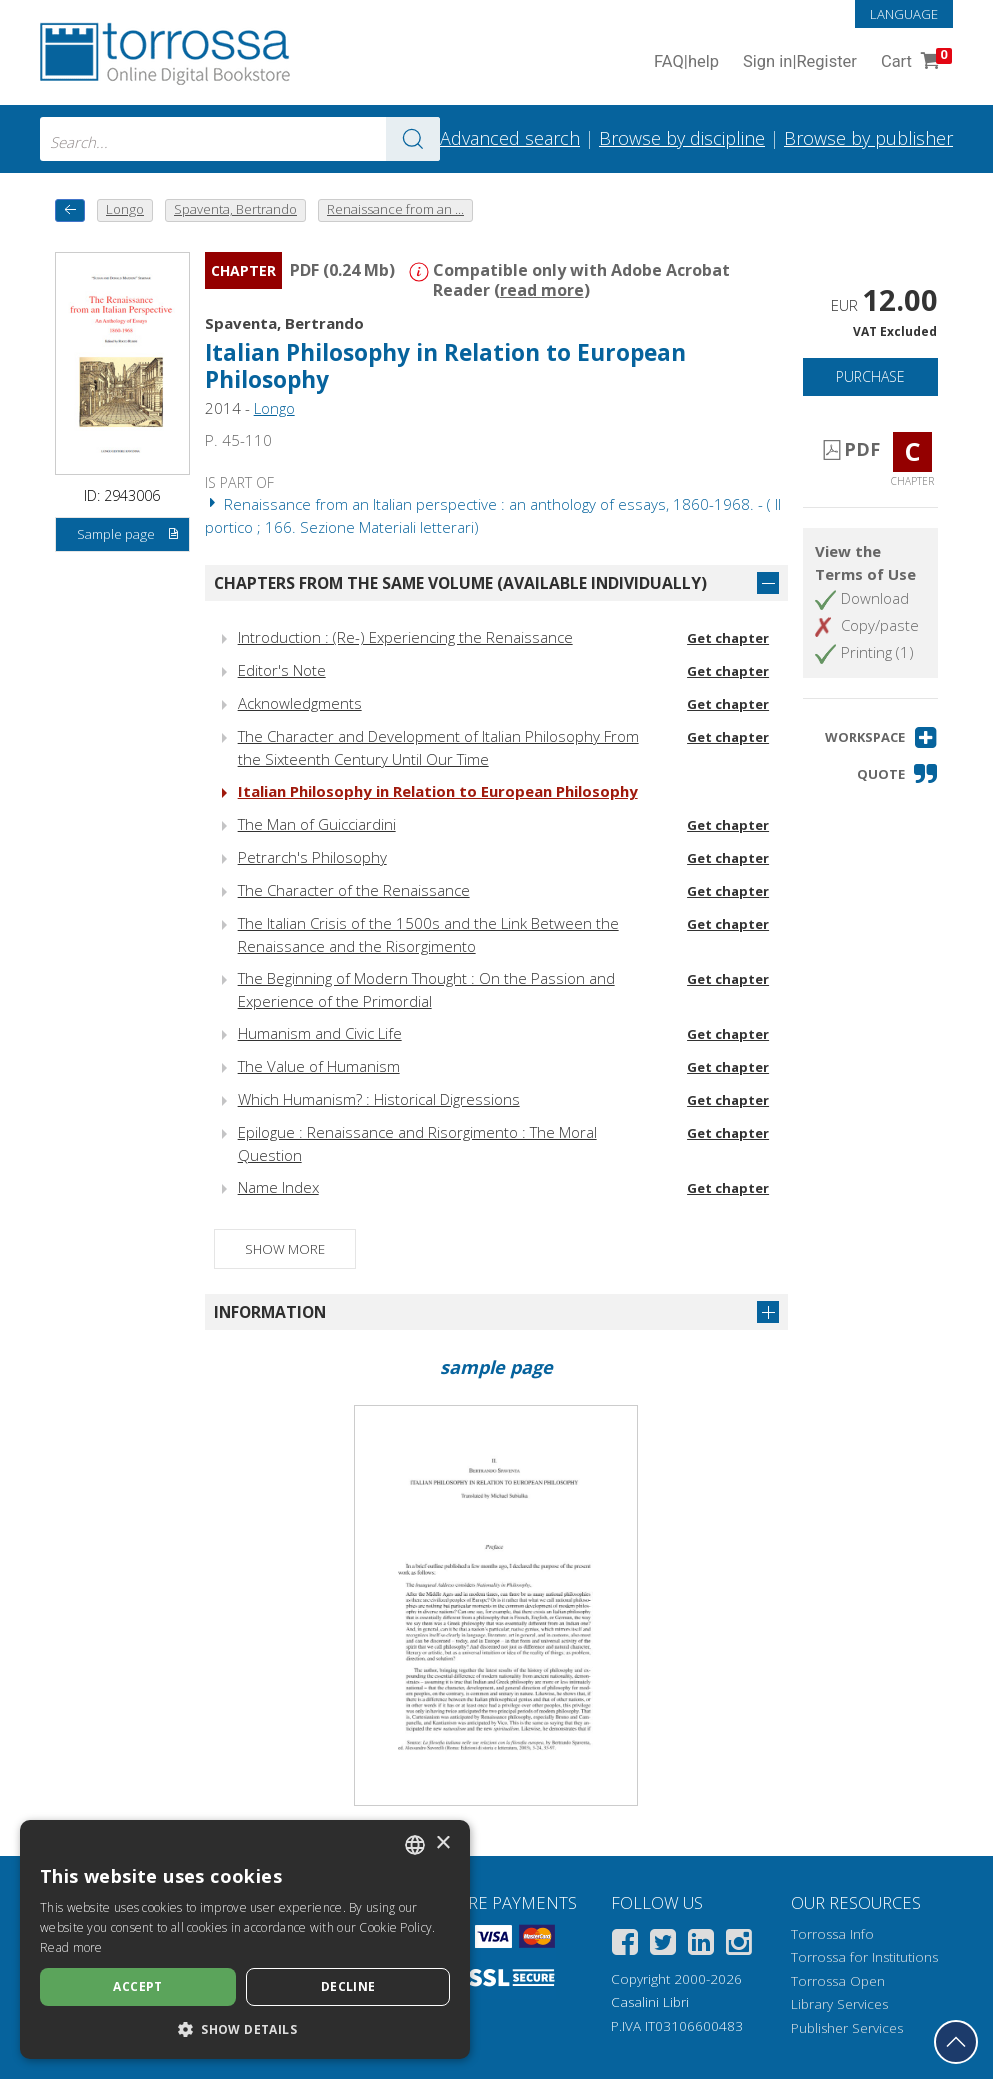  Describe the element at coordinates (317, 824) in the screenshot. I see `The Man of Guicciardini` at that location.